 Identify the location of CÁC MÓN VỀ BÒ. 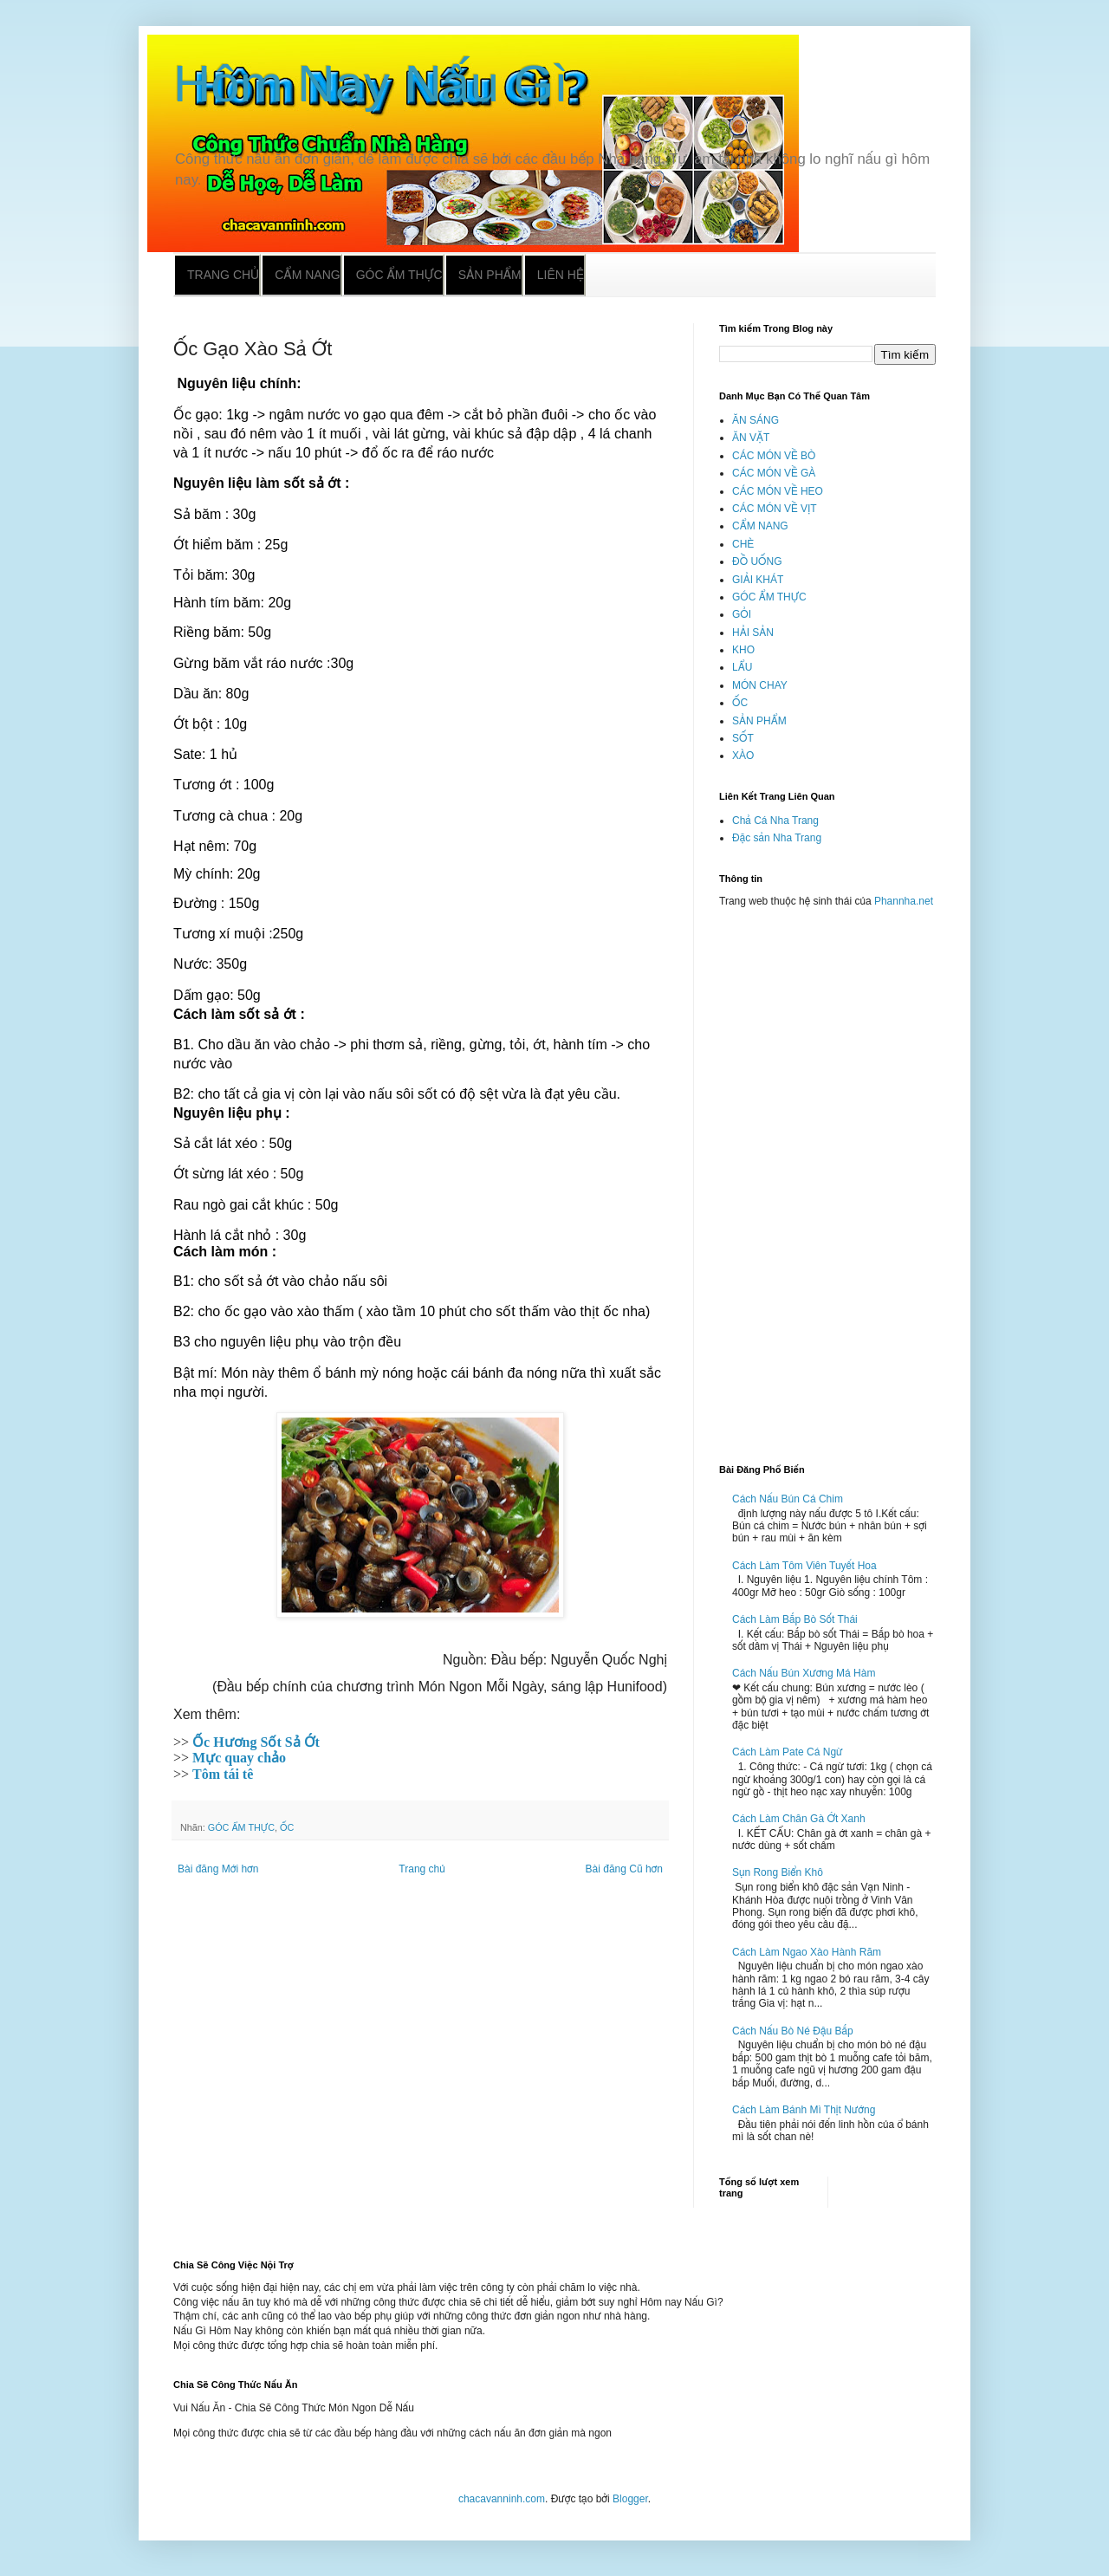
(773, 456).